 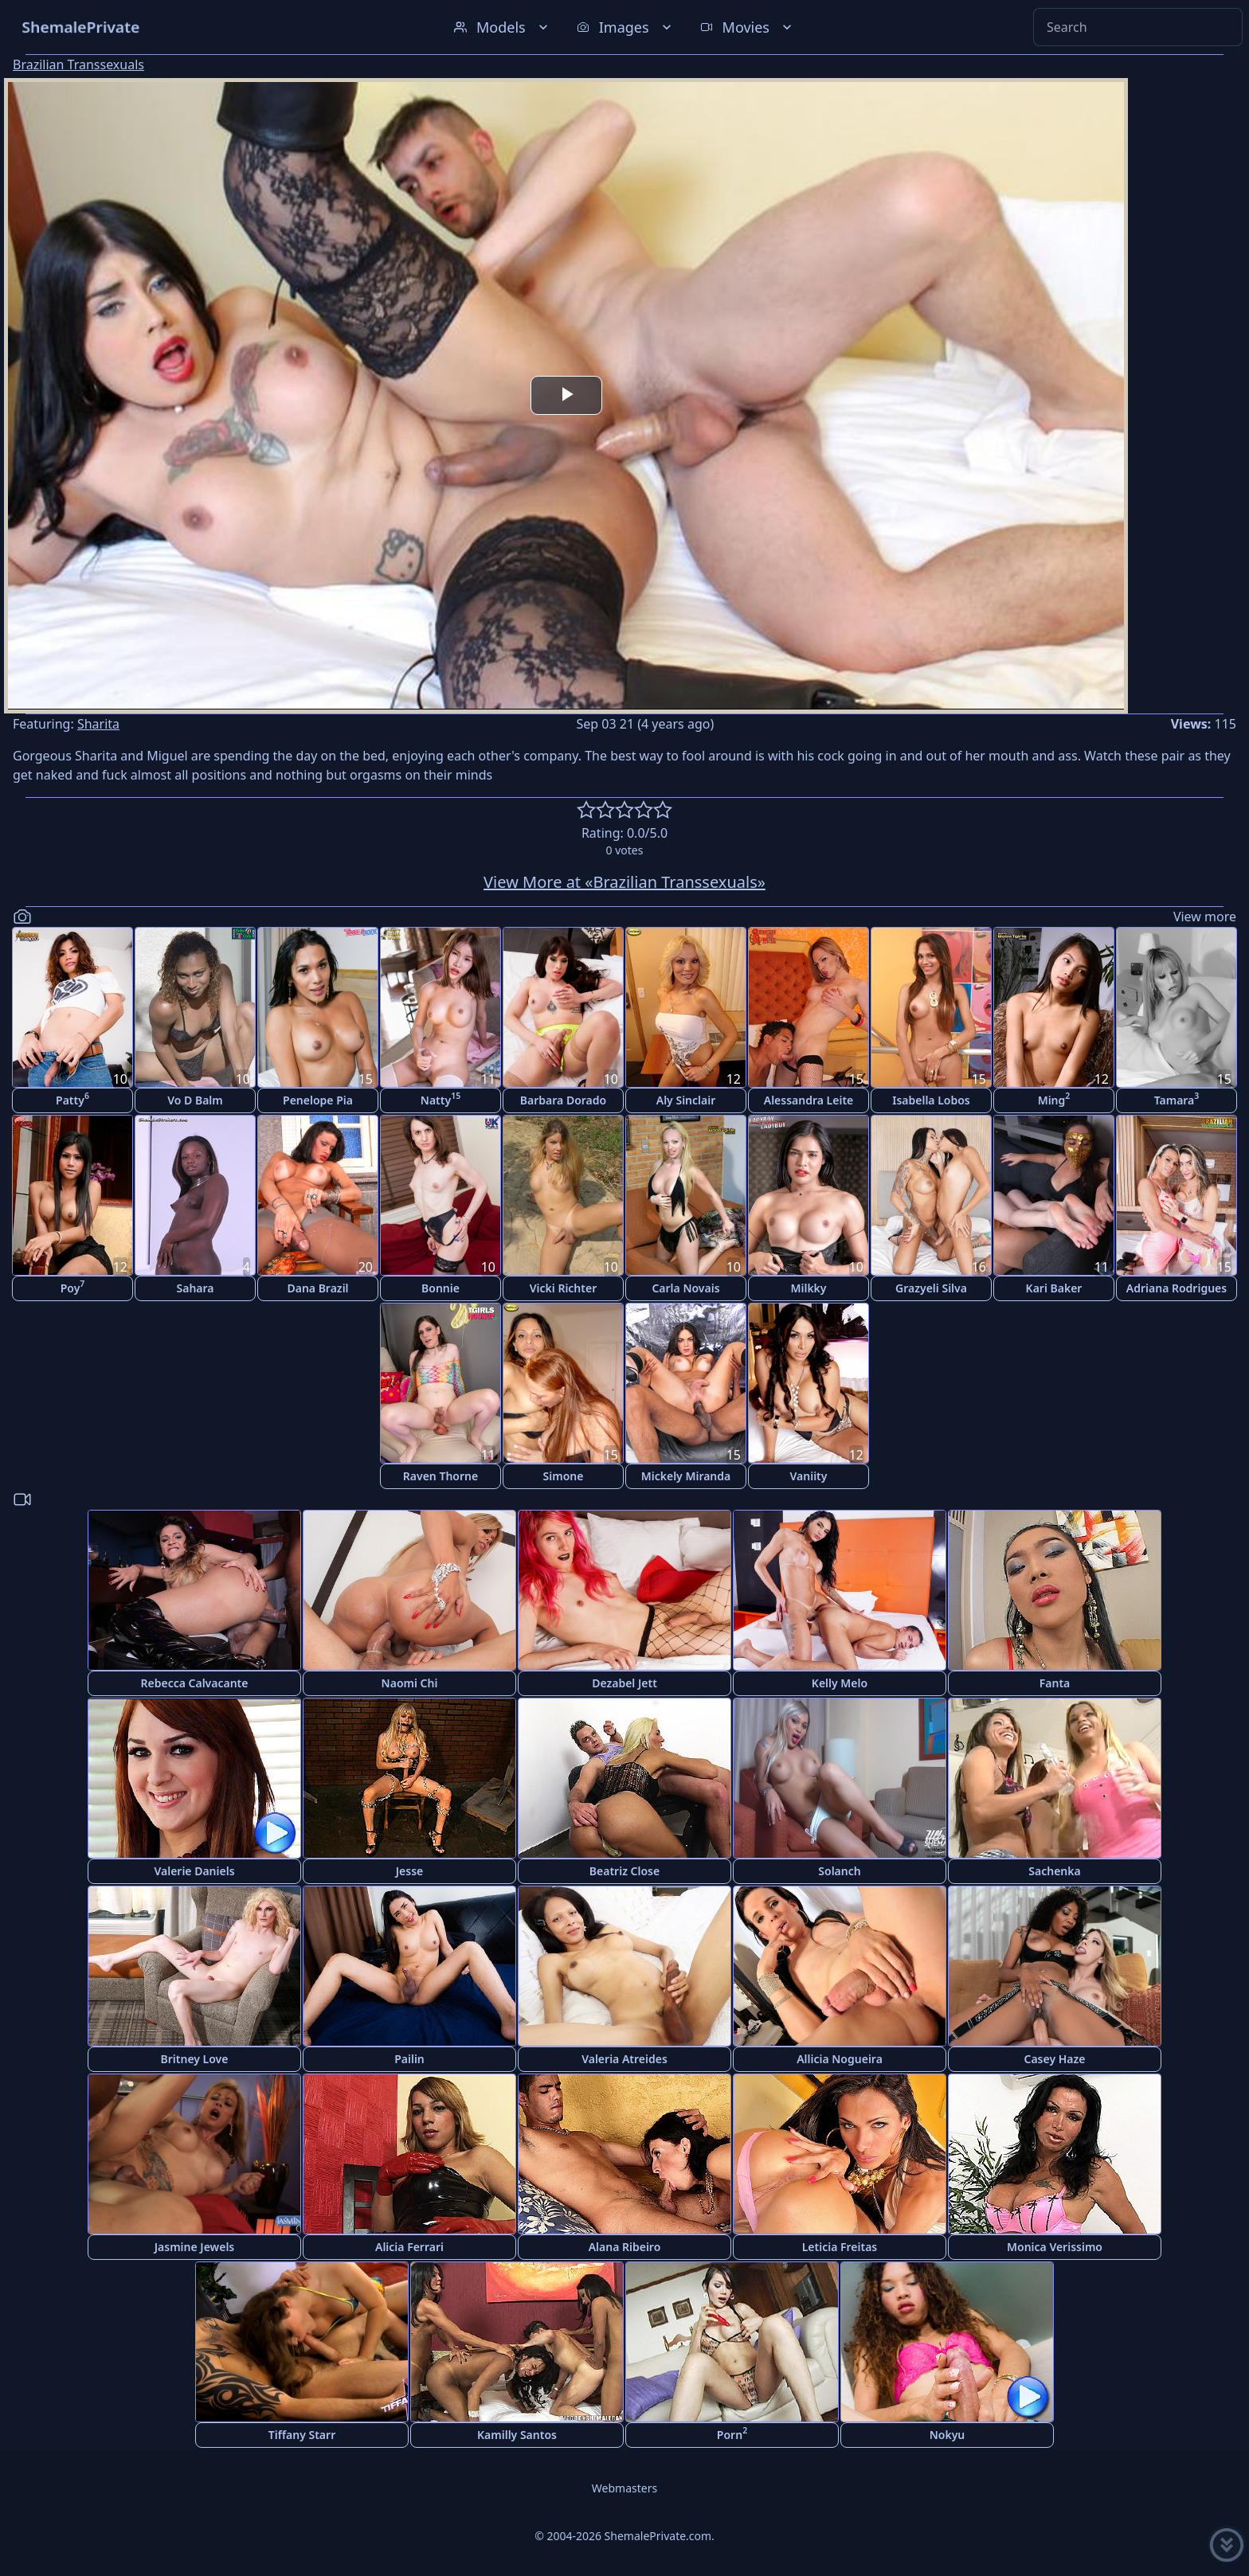 What do you see at coordinates (931, 1288) in the screenshot?
I see `Grazyeli Silva` at bounding box center [931, 1288].